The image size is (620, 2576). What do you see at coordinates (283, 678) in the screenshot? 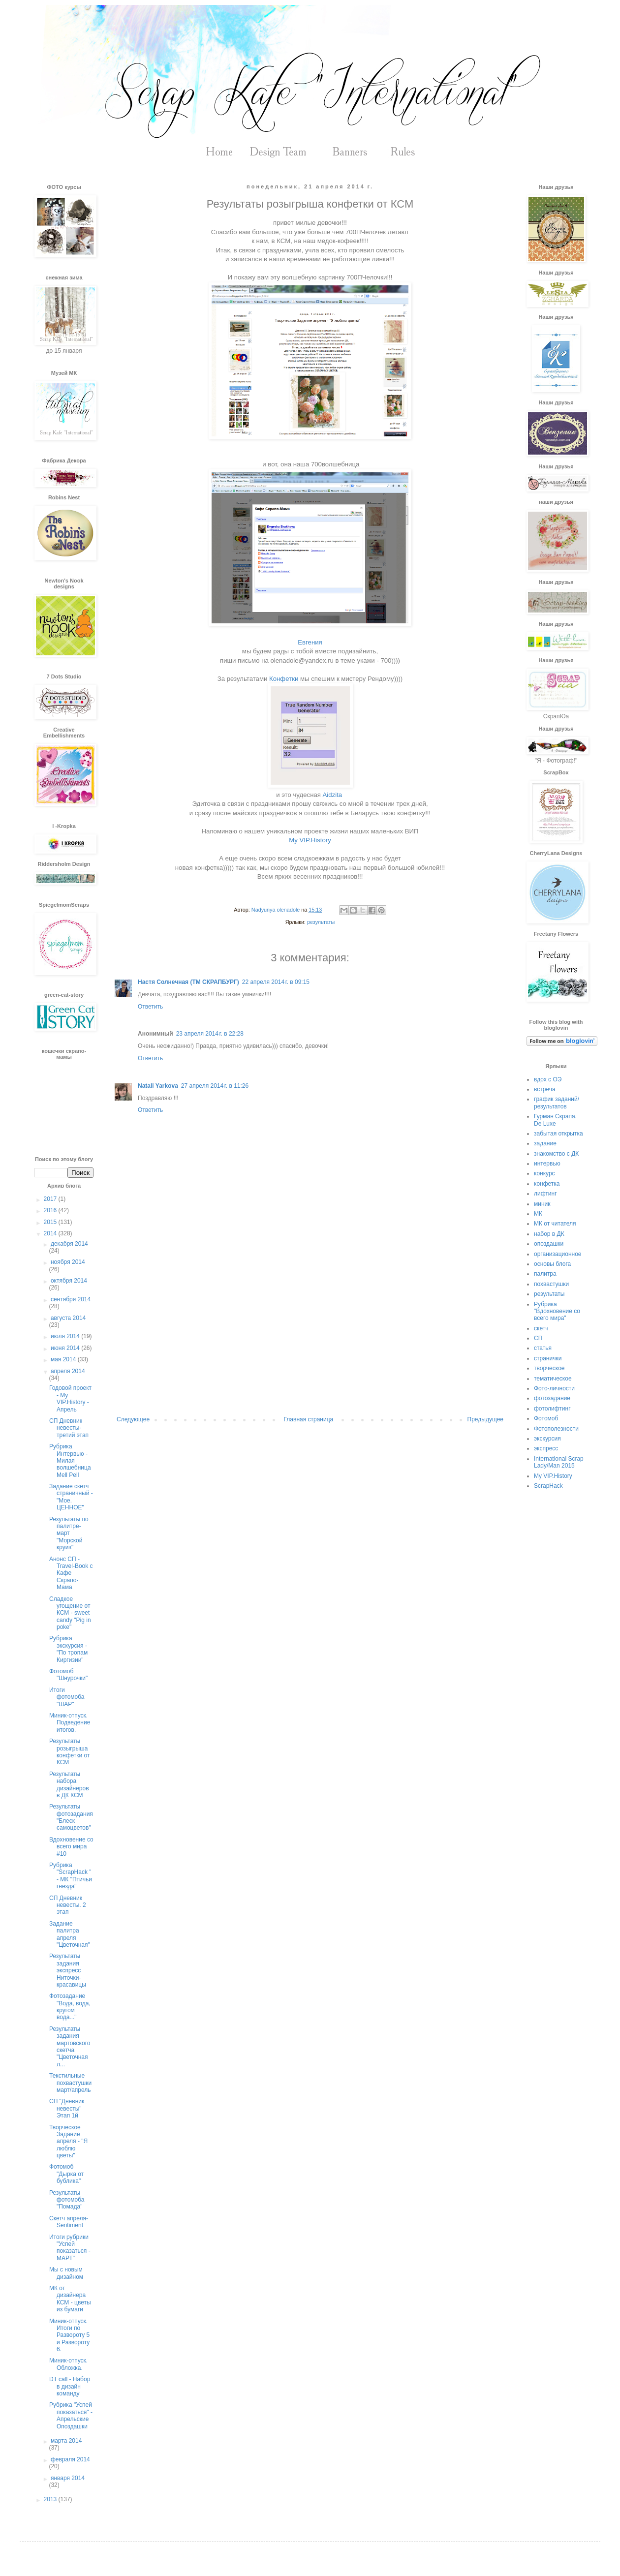
I see `Конфетки` at bounding box center [283, 678].